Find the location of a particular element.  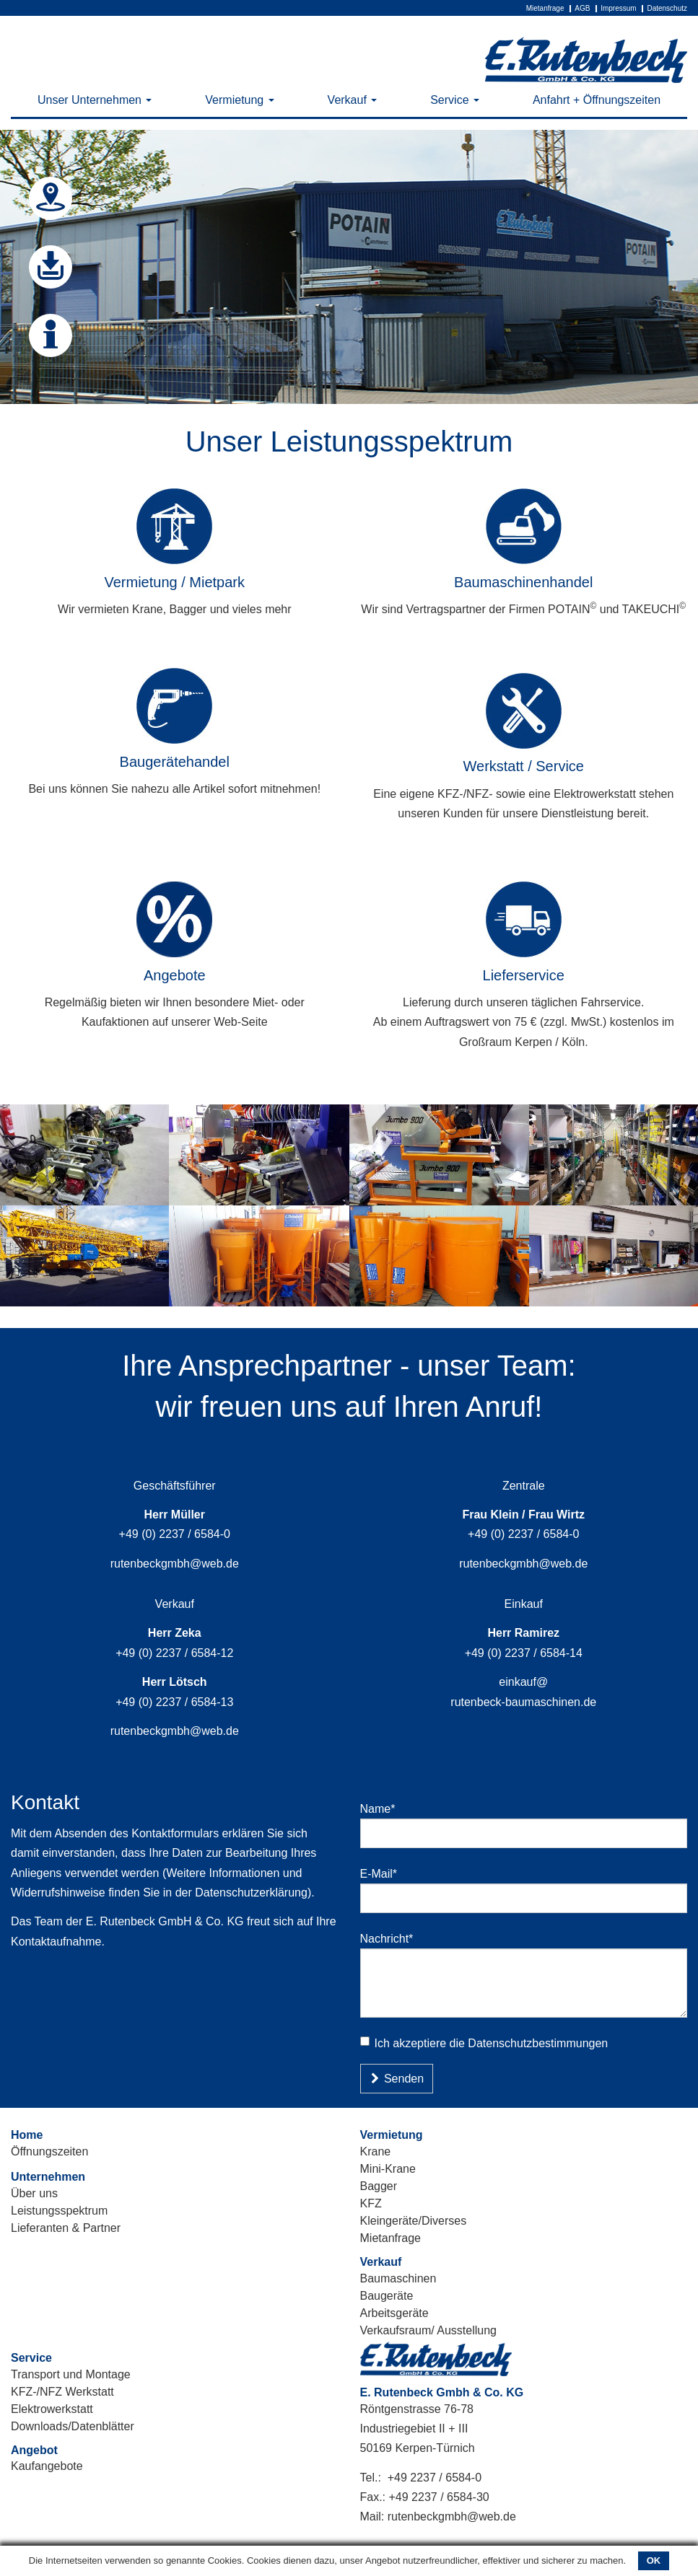

+49 (0) 2237 / 6584-13 is located at coordinates (174, 1702).